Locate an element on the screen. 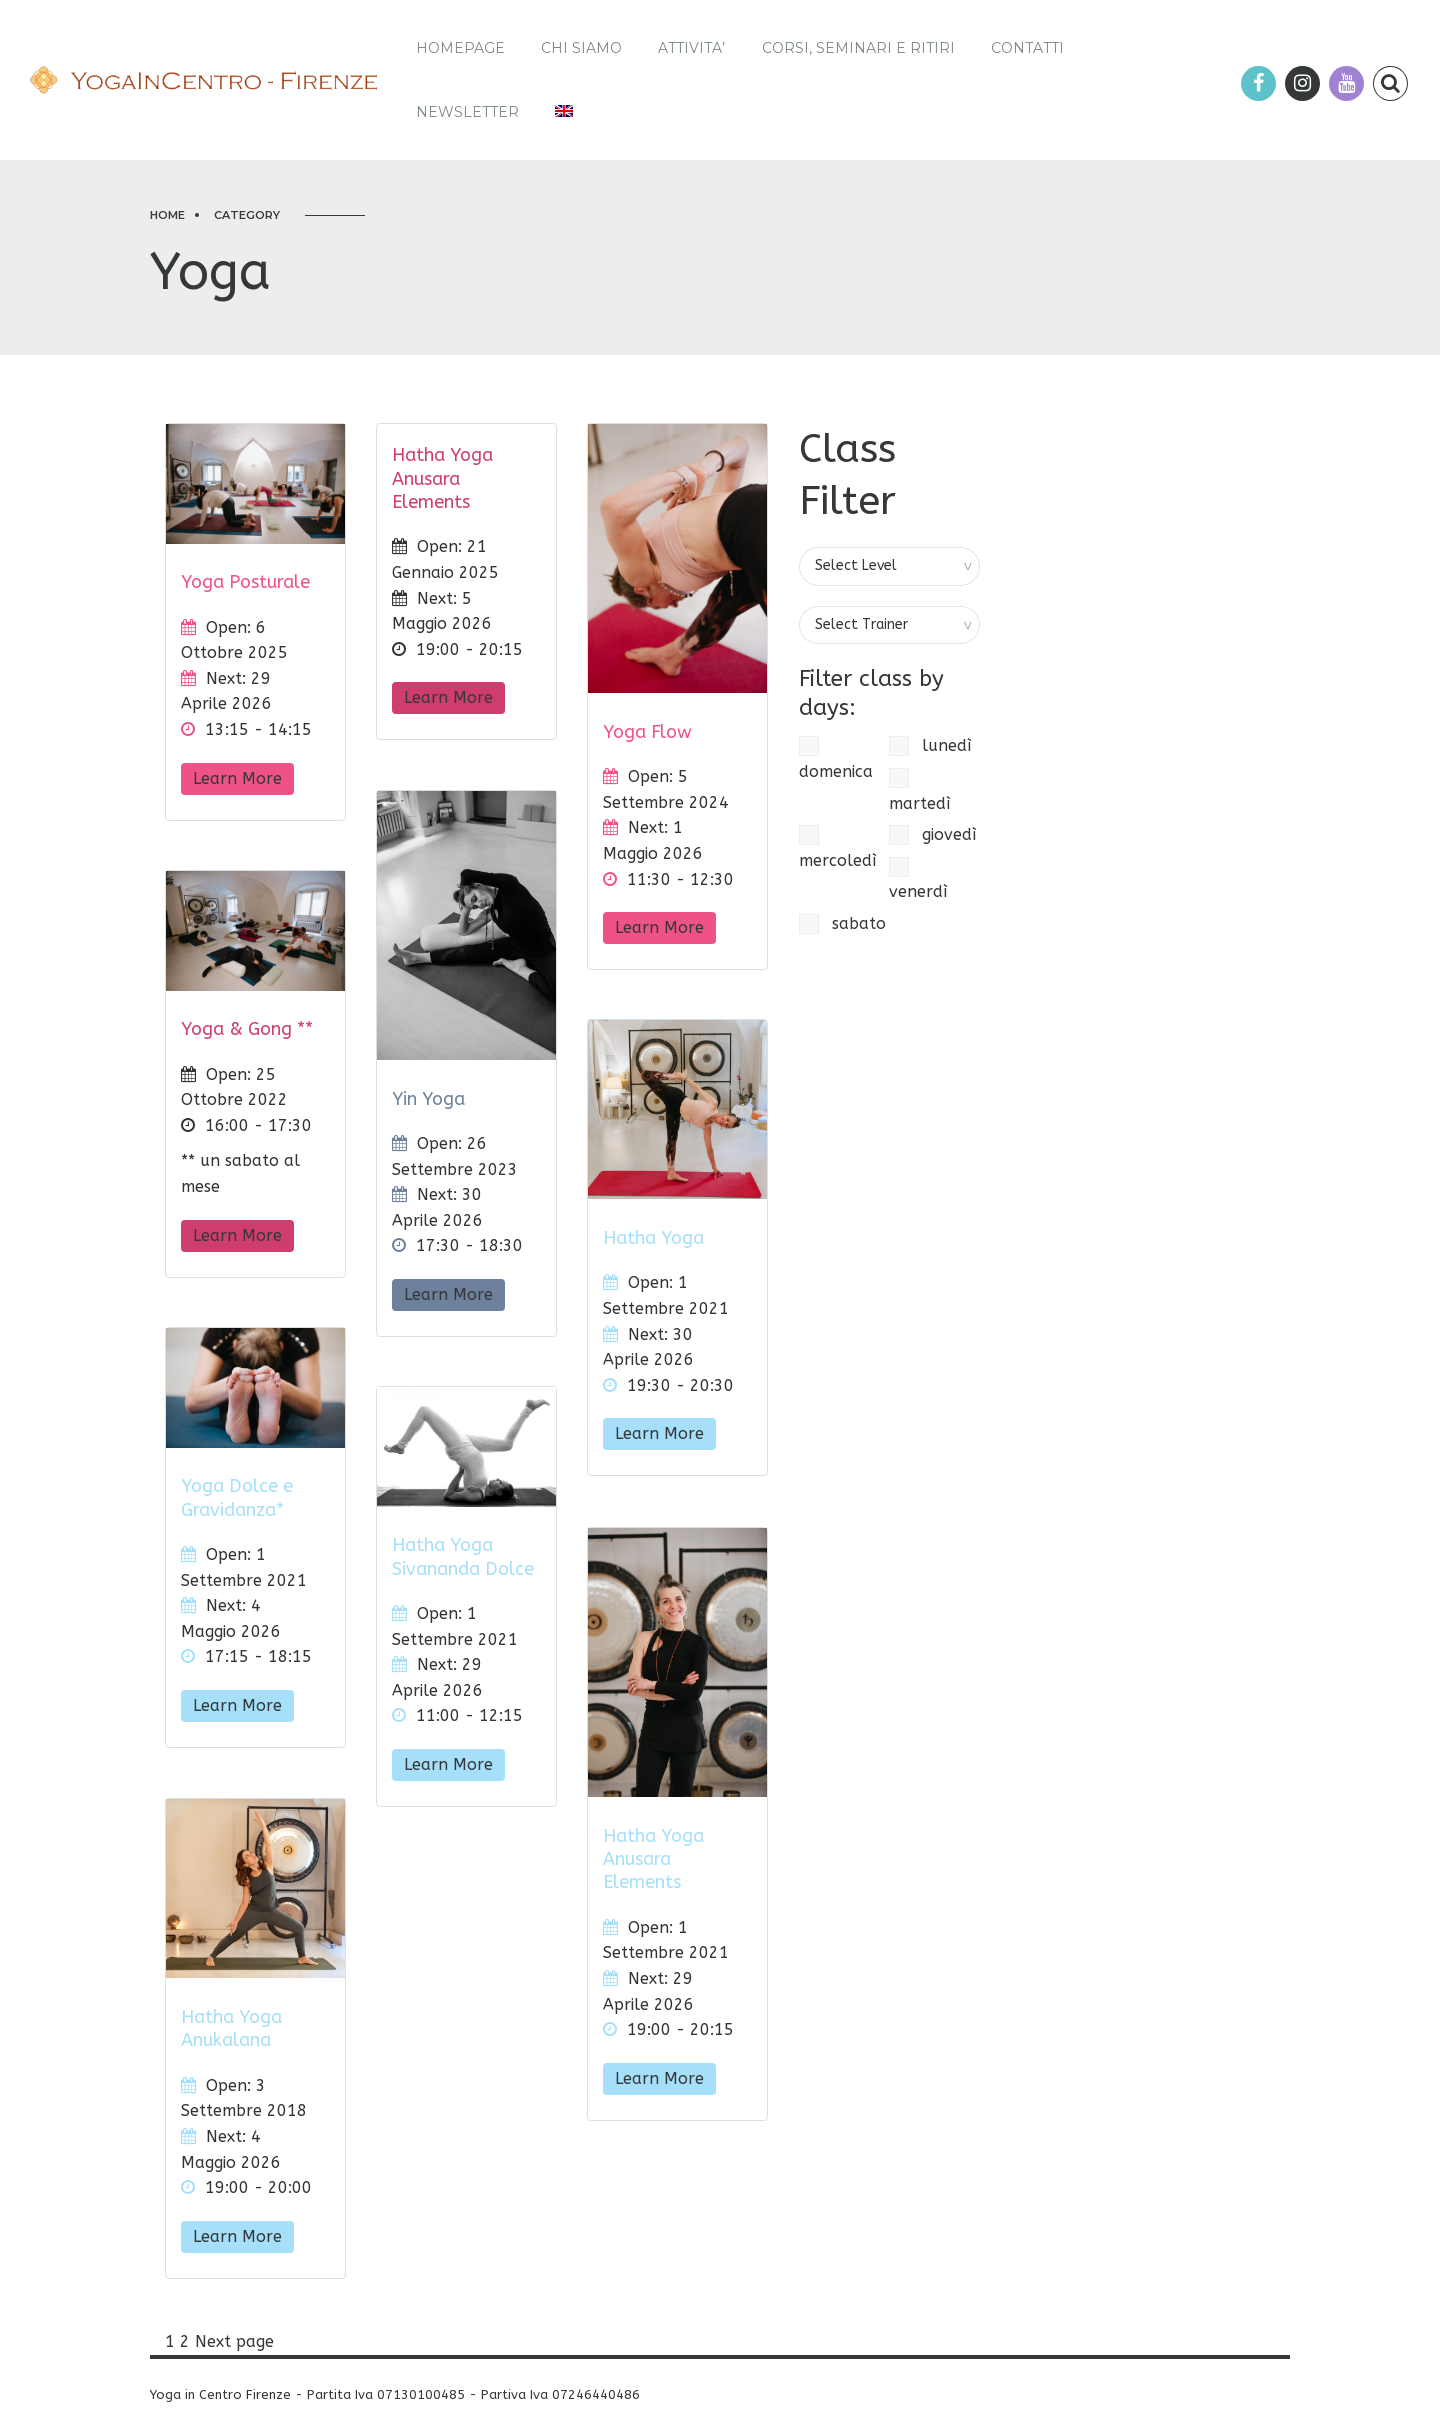 The width and height of the screenshot is (1440, 2432). Homepage is located at coordinates (460, 48).